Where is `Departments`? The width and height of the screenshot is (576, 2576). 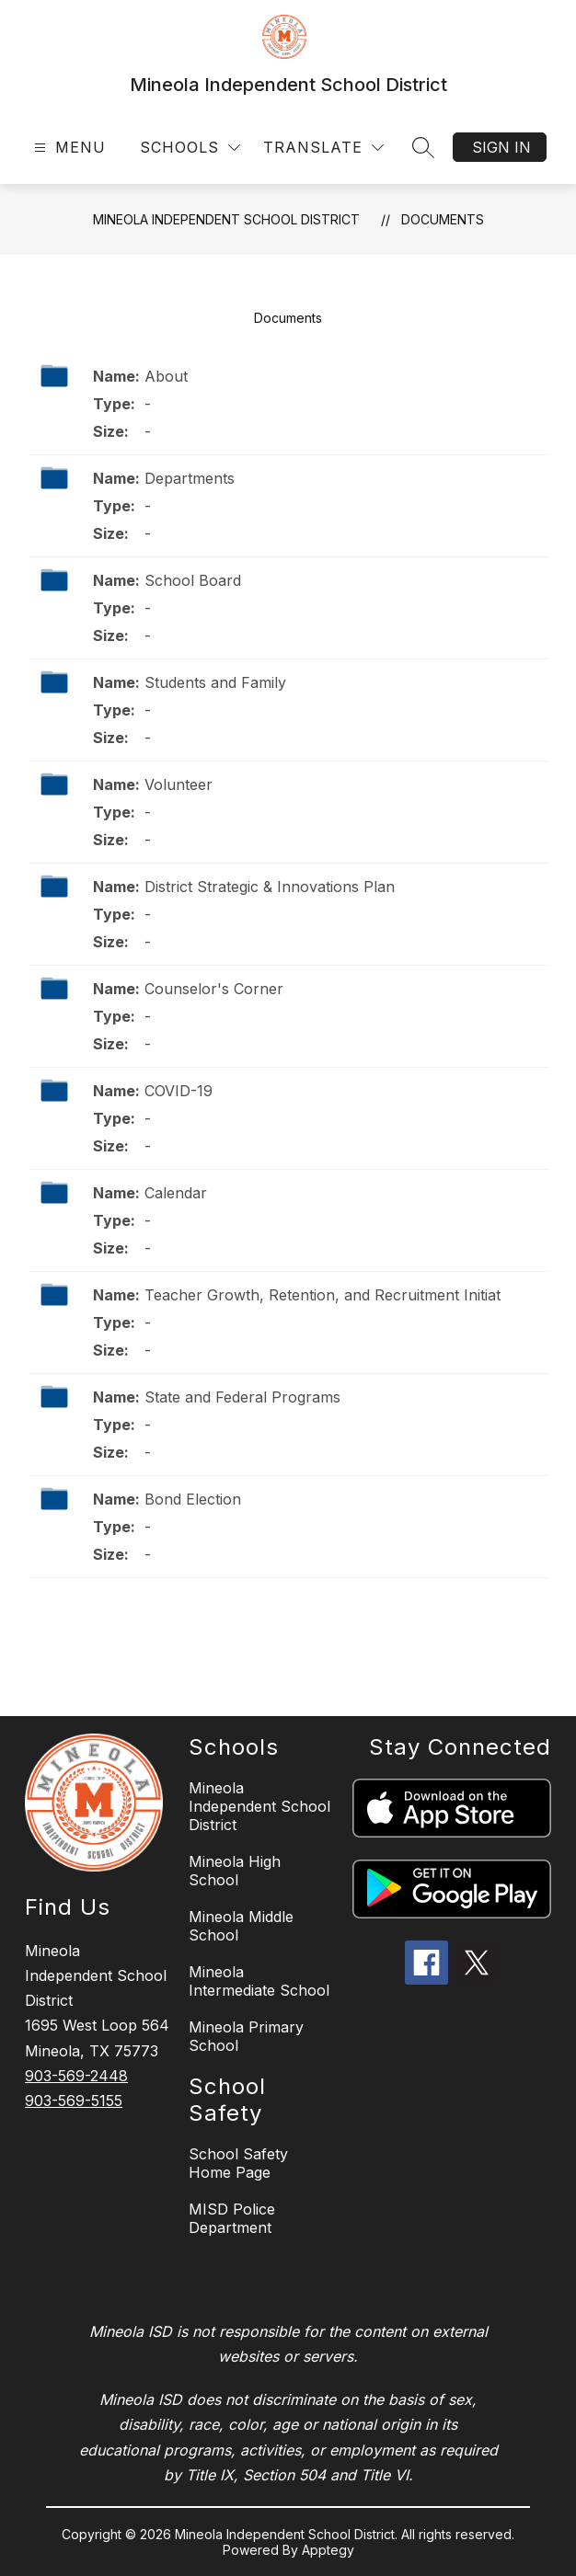
Departments is located at coordinates (189, 478).